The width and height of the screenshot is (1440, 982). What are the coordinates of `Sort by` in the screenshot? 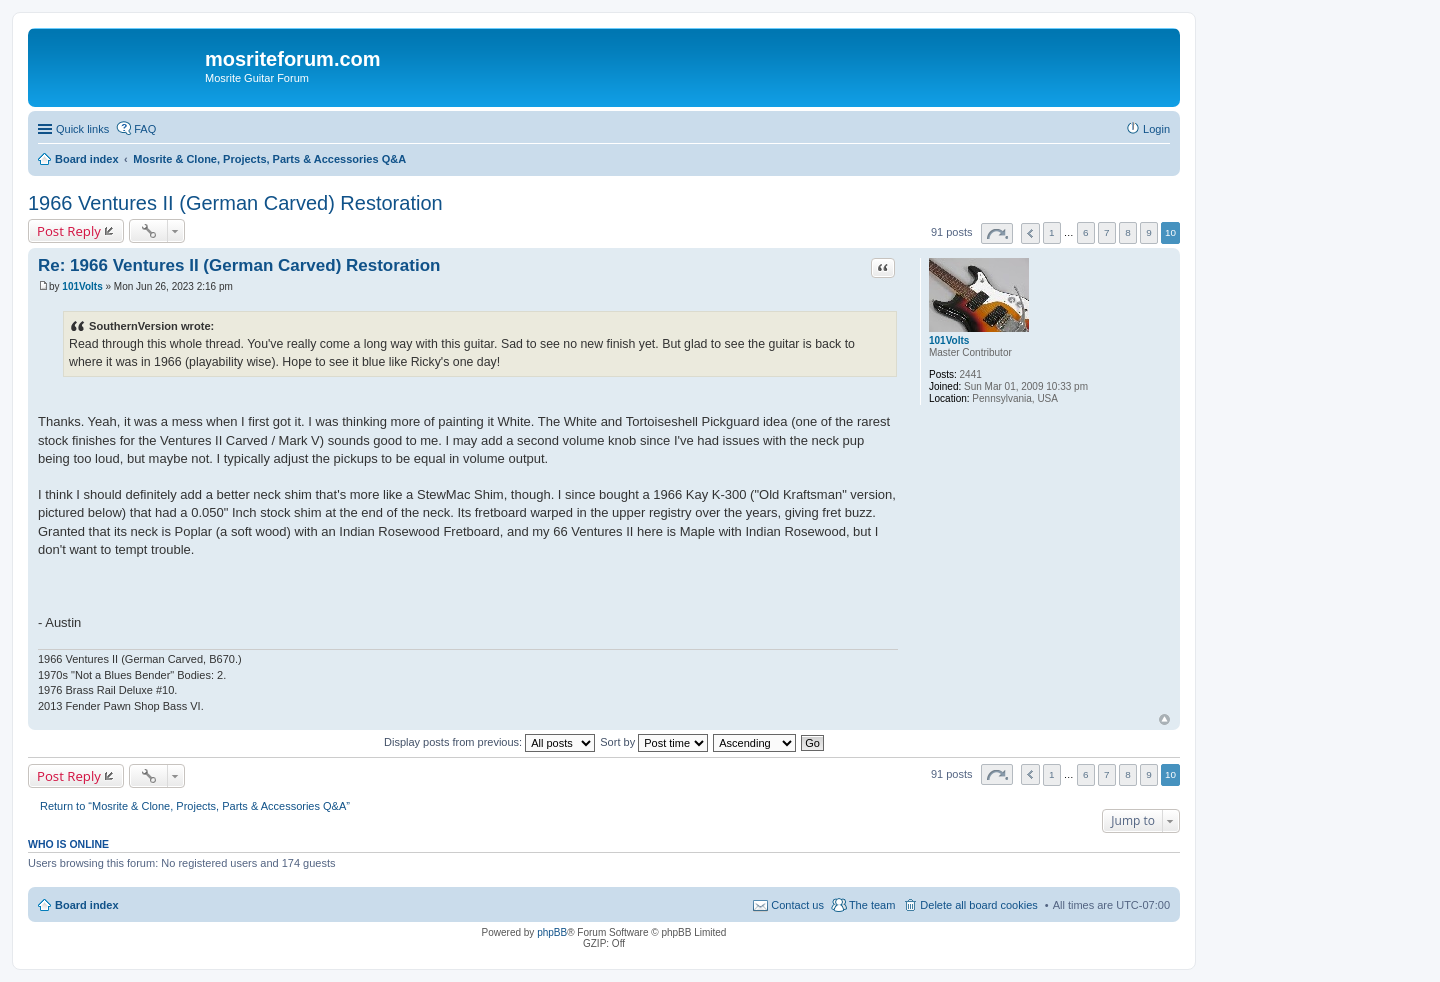 It's located at (654, 742).